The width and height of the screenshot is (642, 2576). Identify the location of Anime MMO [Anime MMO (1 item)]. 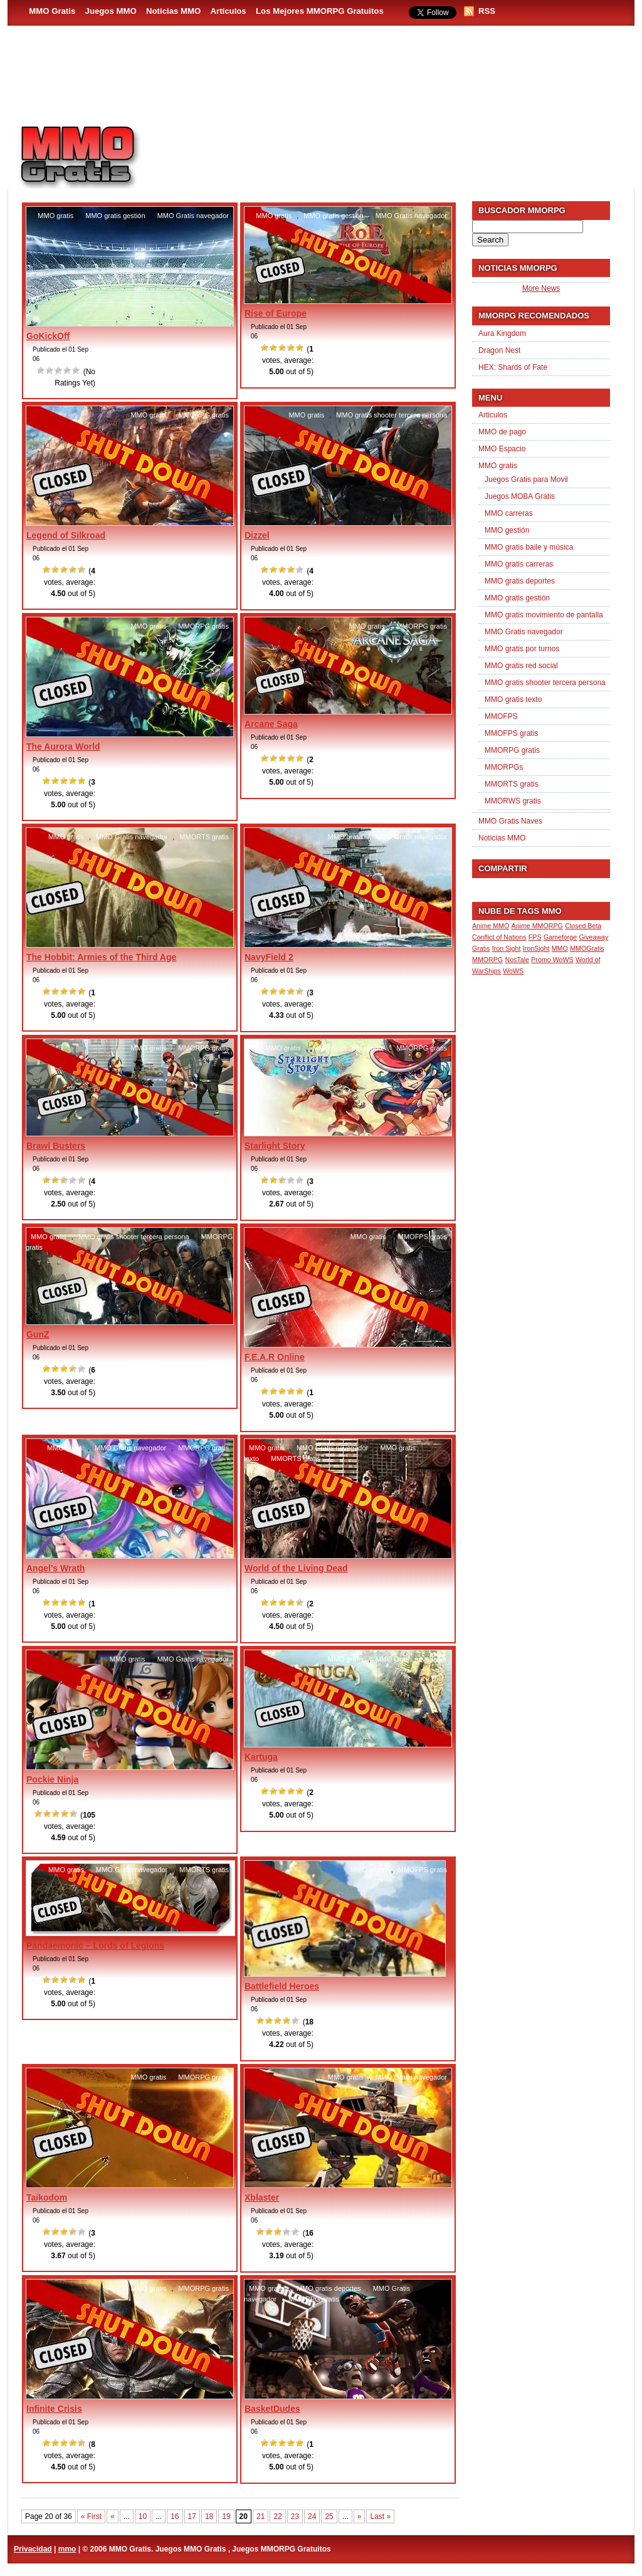
(490, 925).